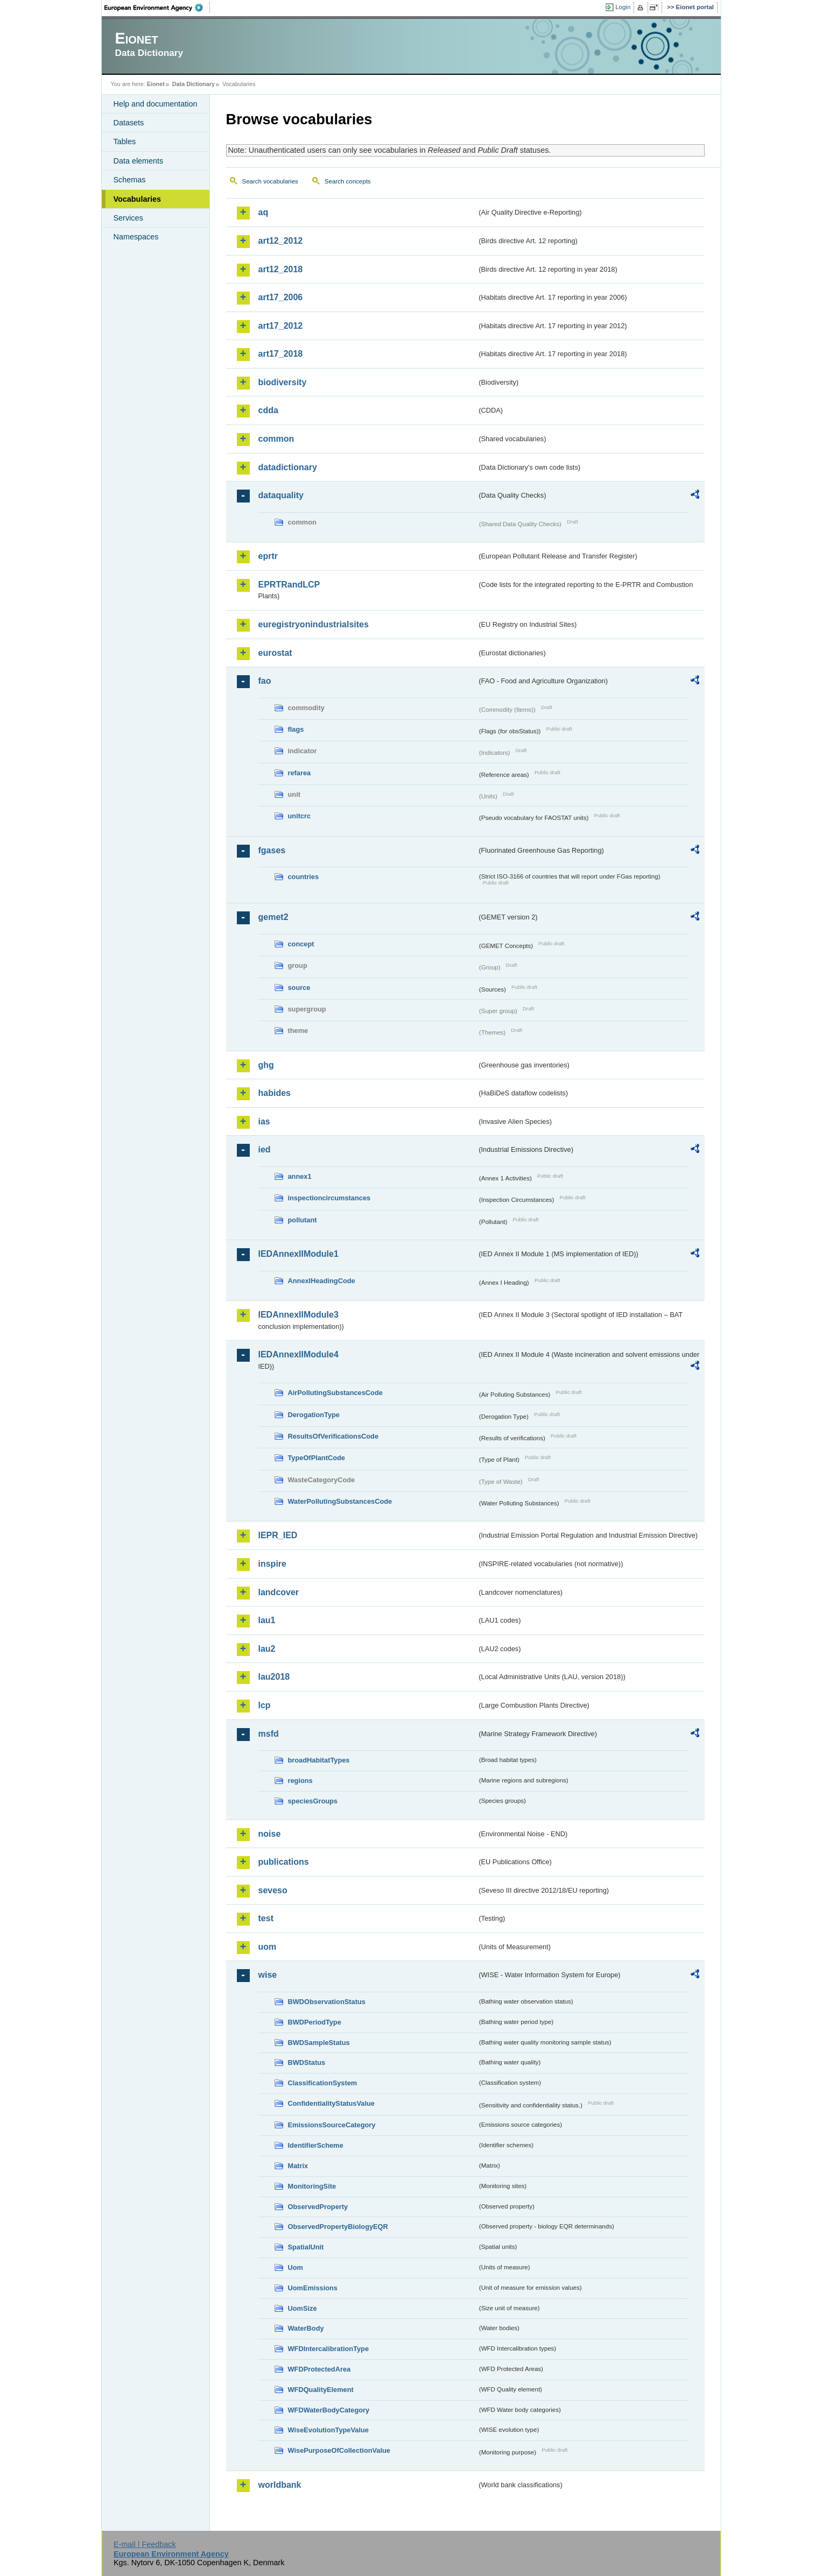 Image resolution: width=822 pixels, height=2576 pixels. Describe the element at coordinates (328, 2349) in the screenshot. I see `WFDIntercalibrationType` at that location.